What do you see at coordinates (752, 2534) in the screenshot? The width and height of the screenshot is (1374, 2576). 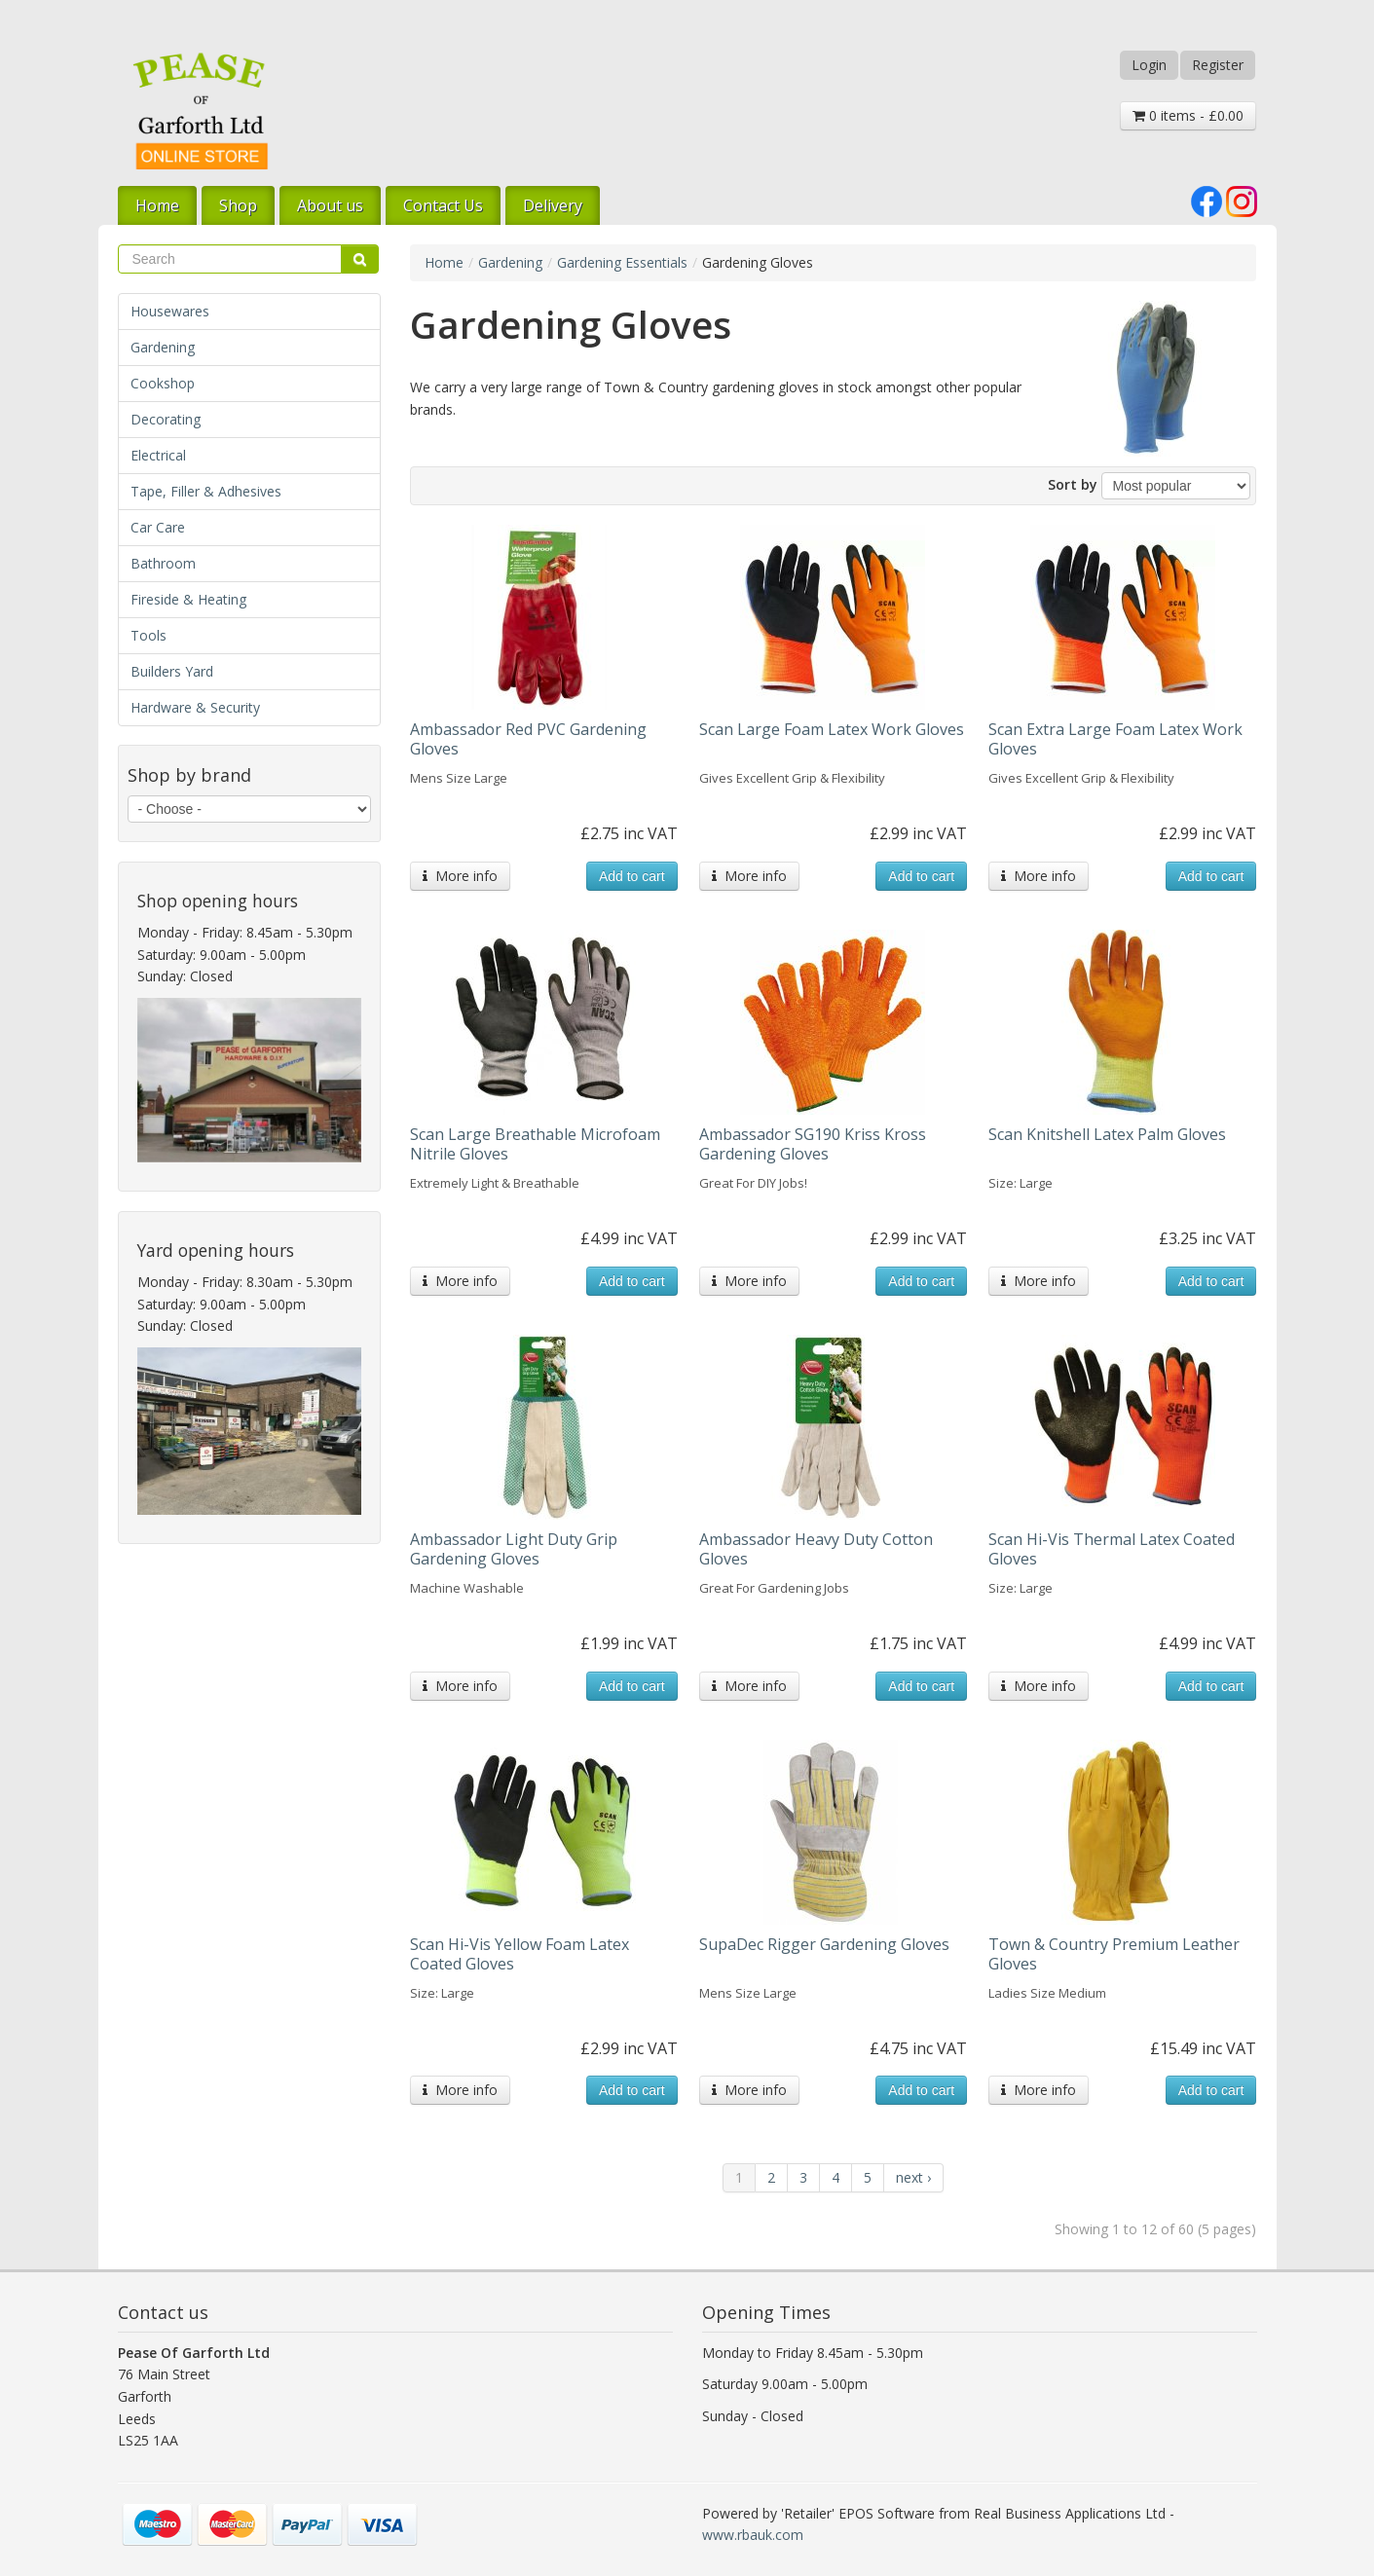 I see `www.rbauk.com` at bounding box center [752, 2534].